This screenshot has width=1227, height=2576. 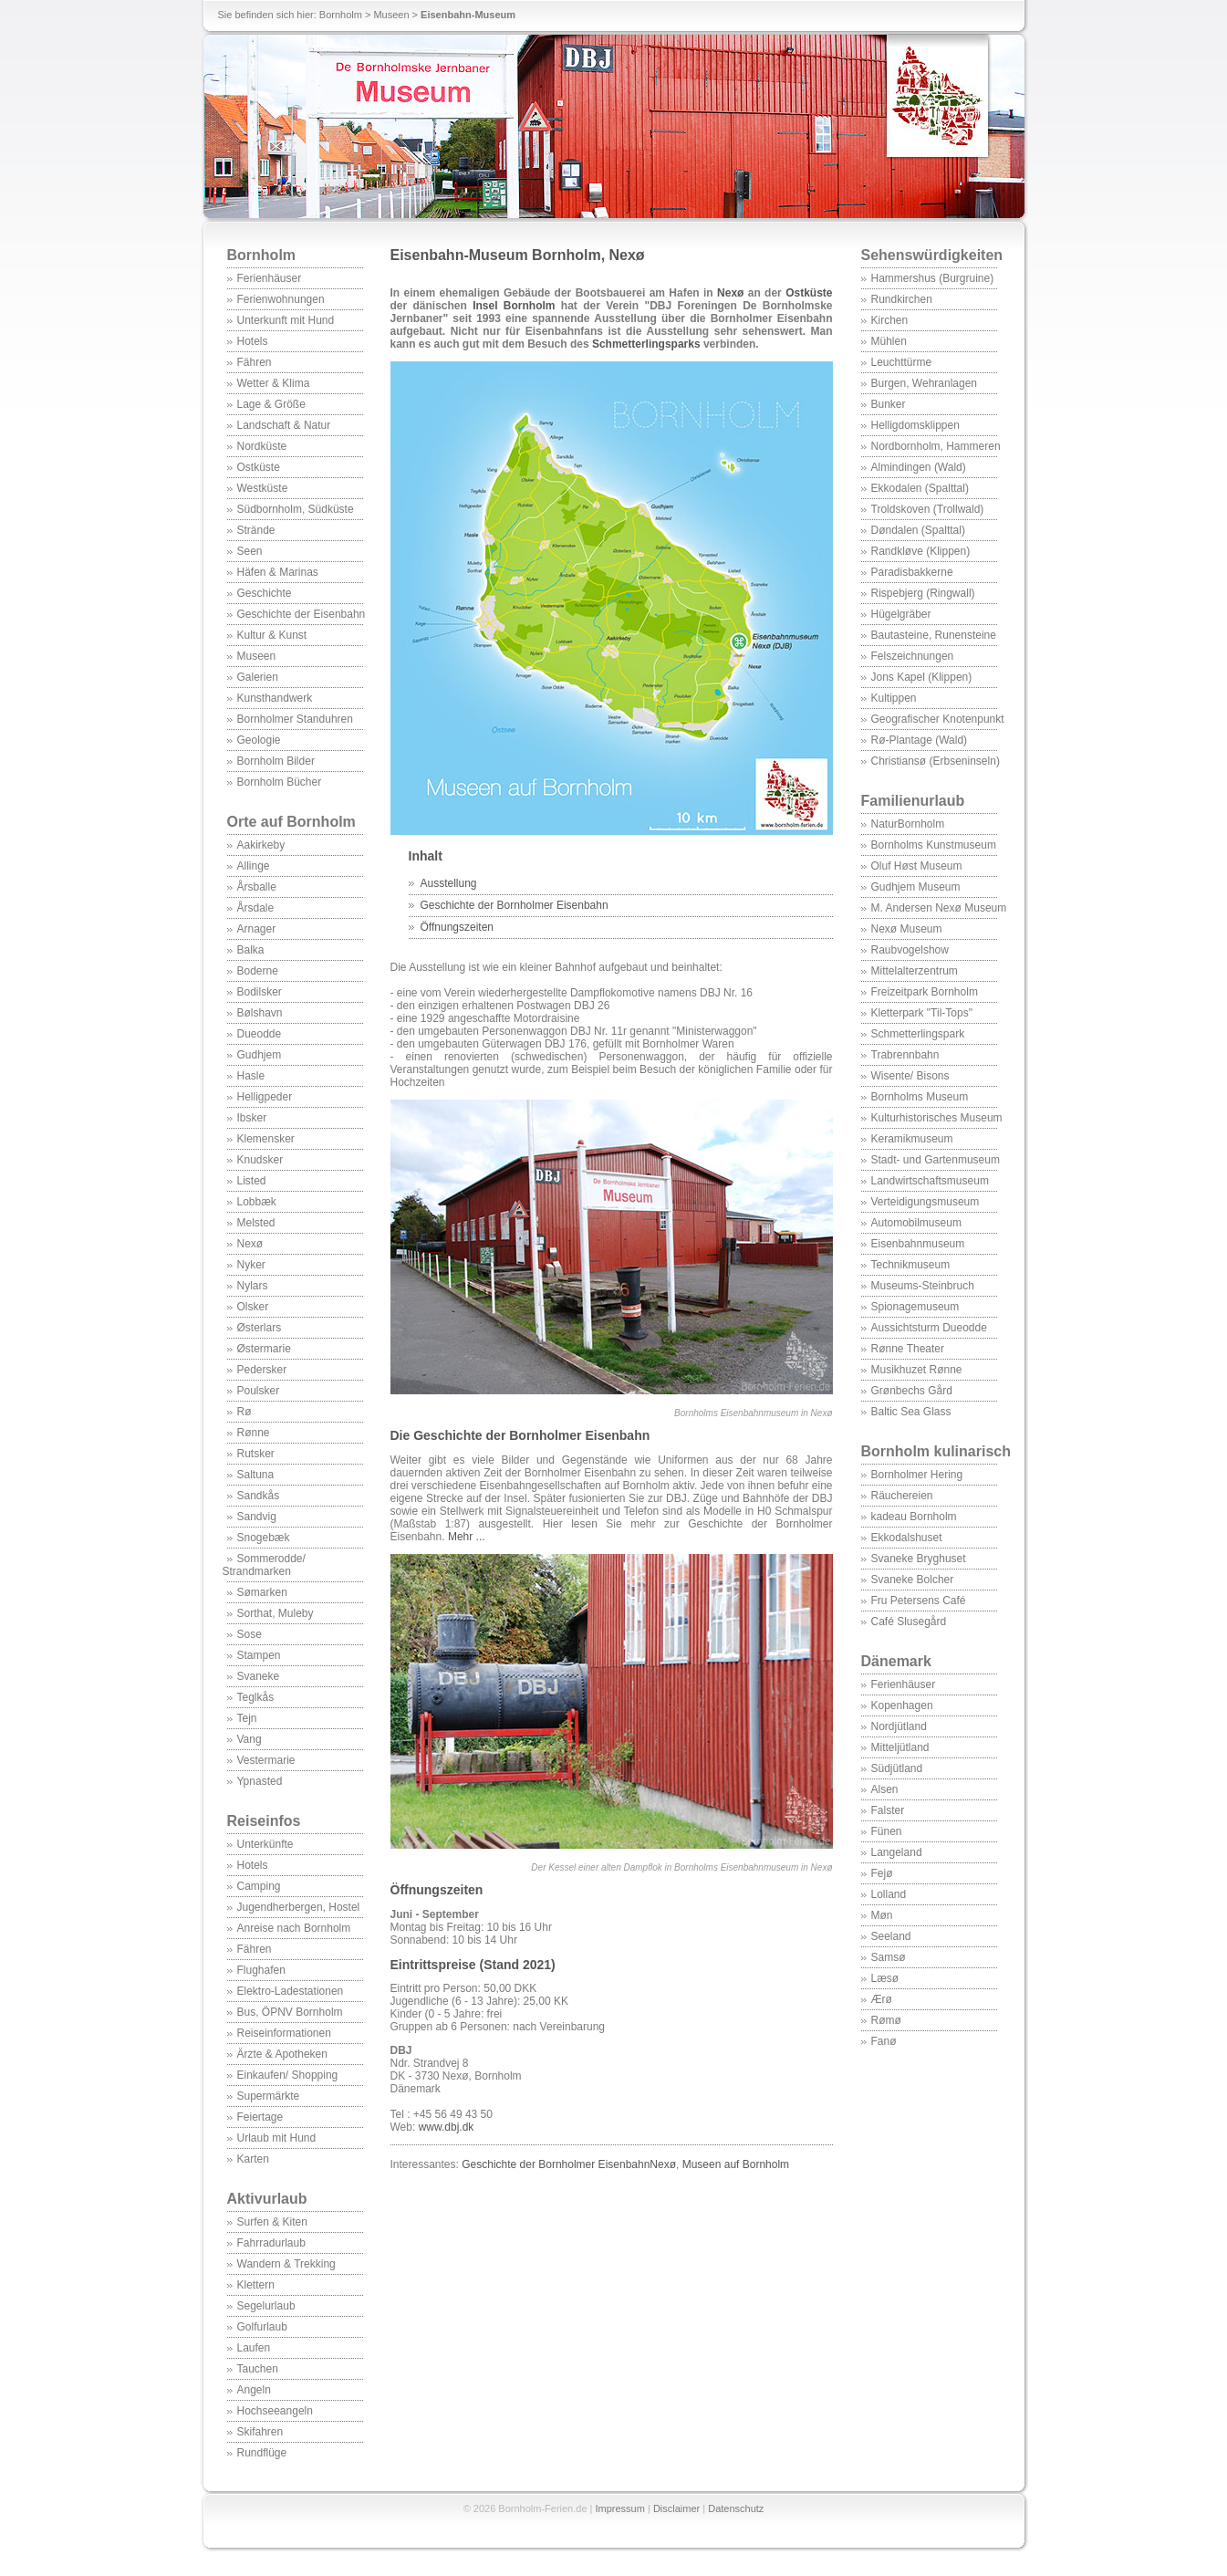 I want to click on Räuchereien, so click(x=902, y=1495).